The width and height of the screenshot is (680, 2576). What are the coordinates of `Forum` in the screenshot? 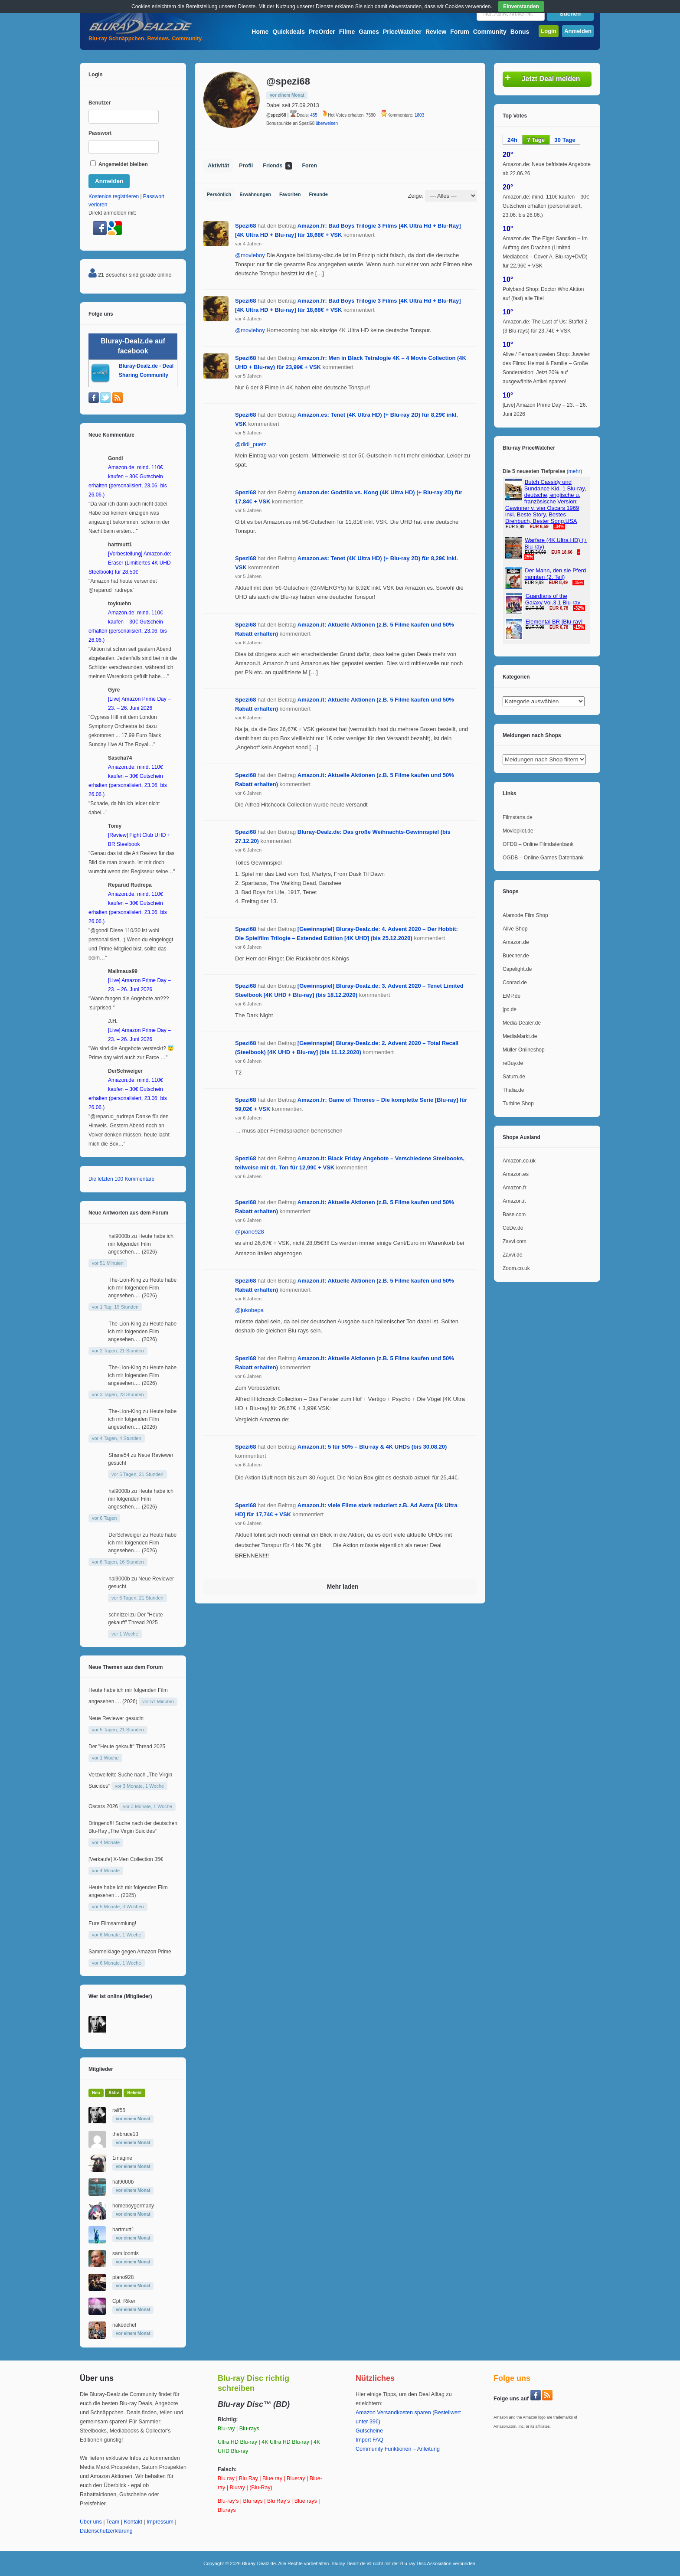 It's located at (459, 31).